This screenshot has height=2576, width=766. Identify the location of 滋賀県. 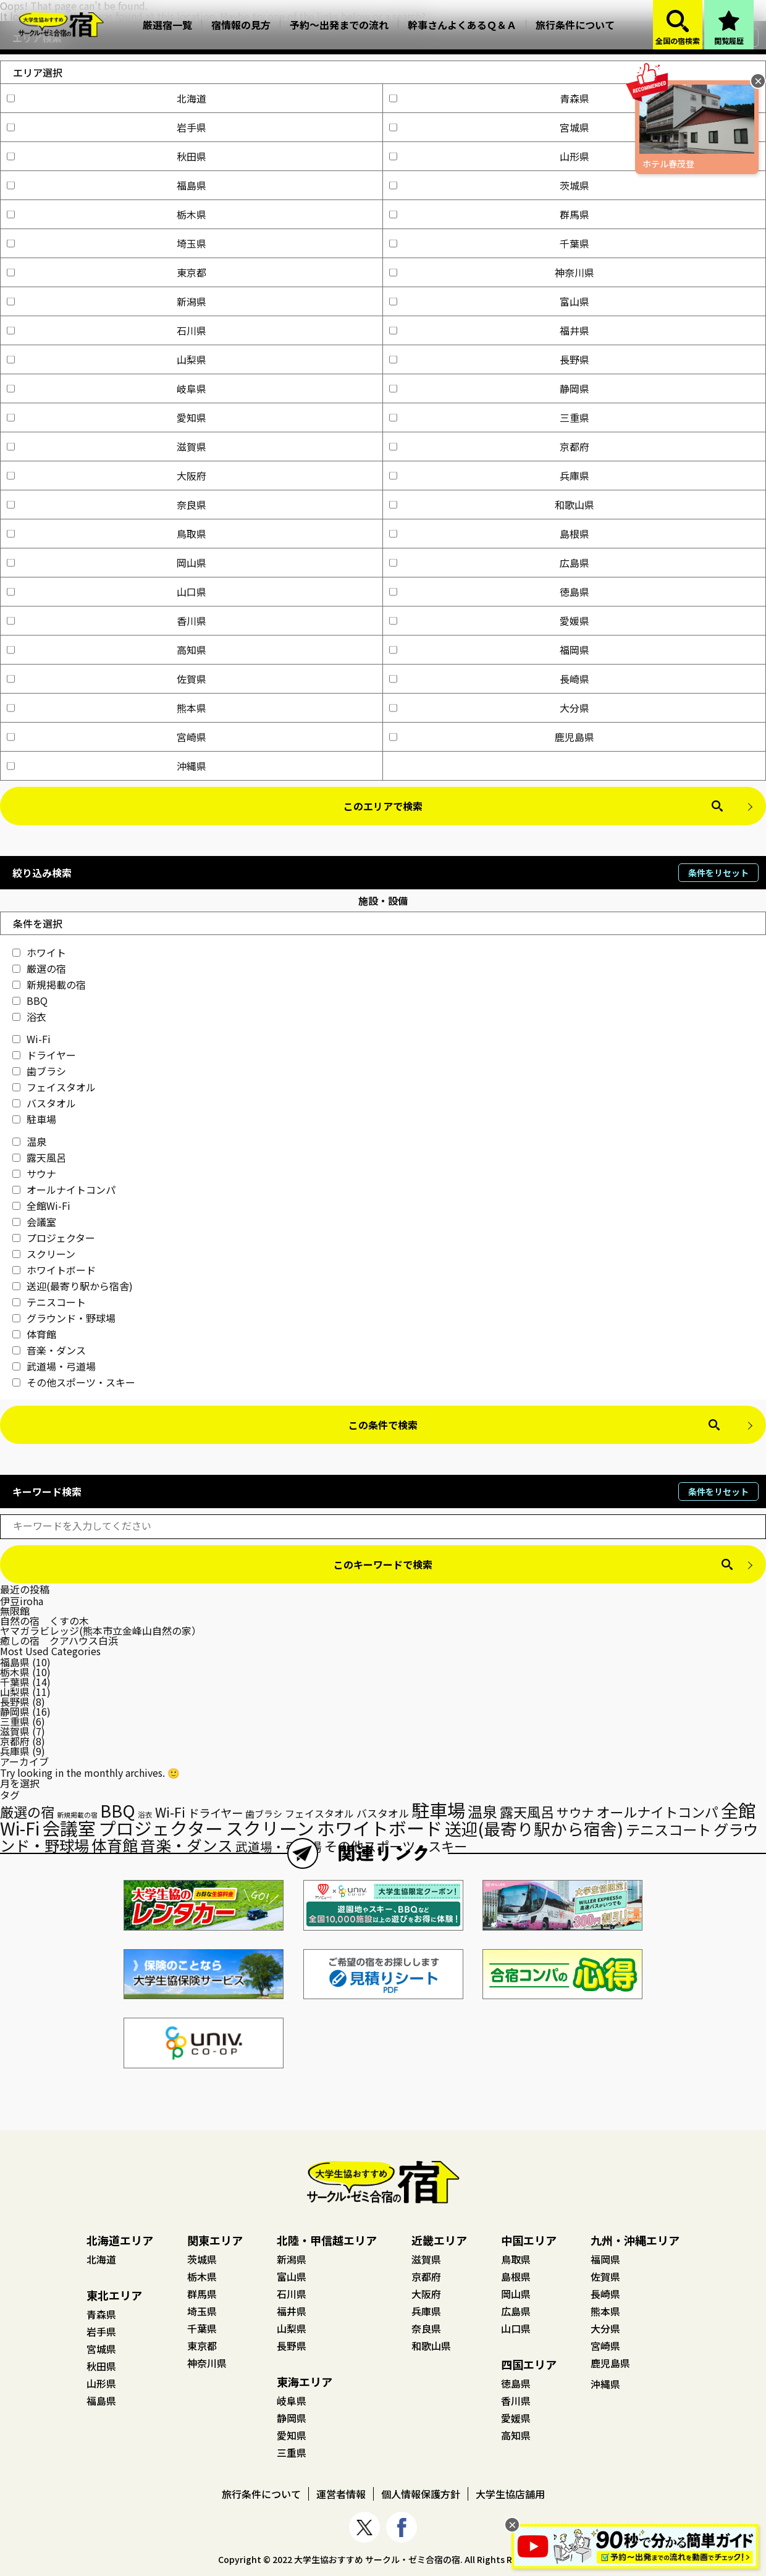
(106, 446).